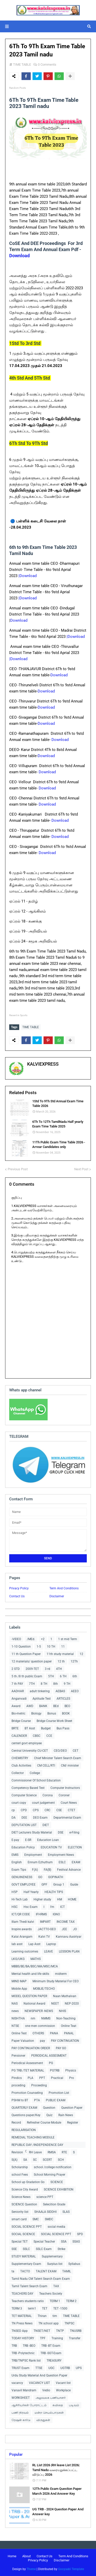  Describe the element at coordinates (16, 1706) in the screenshot. I see `Award` at that location.